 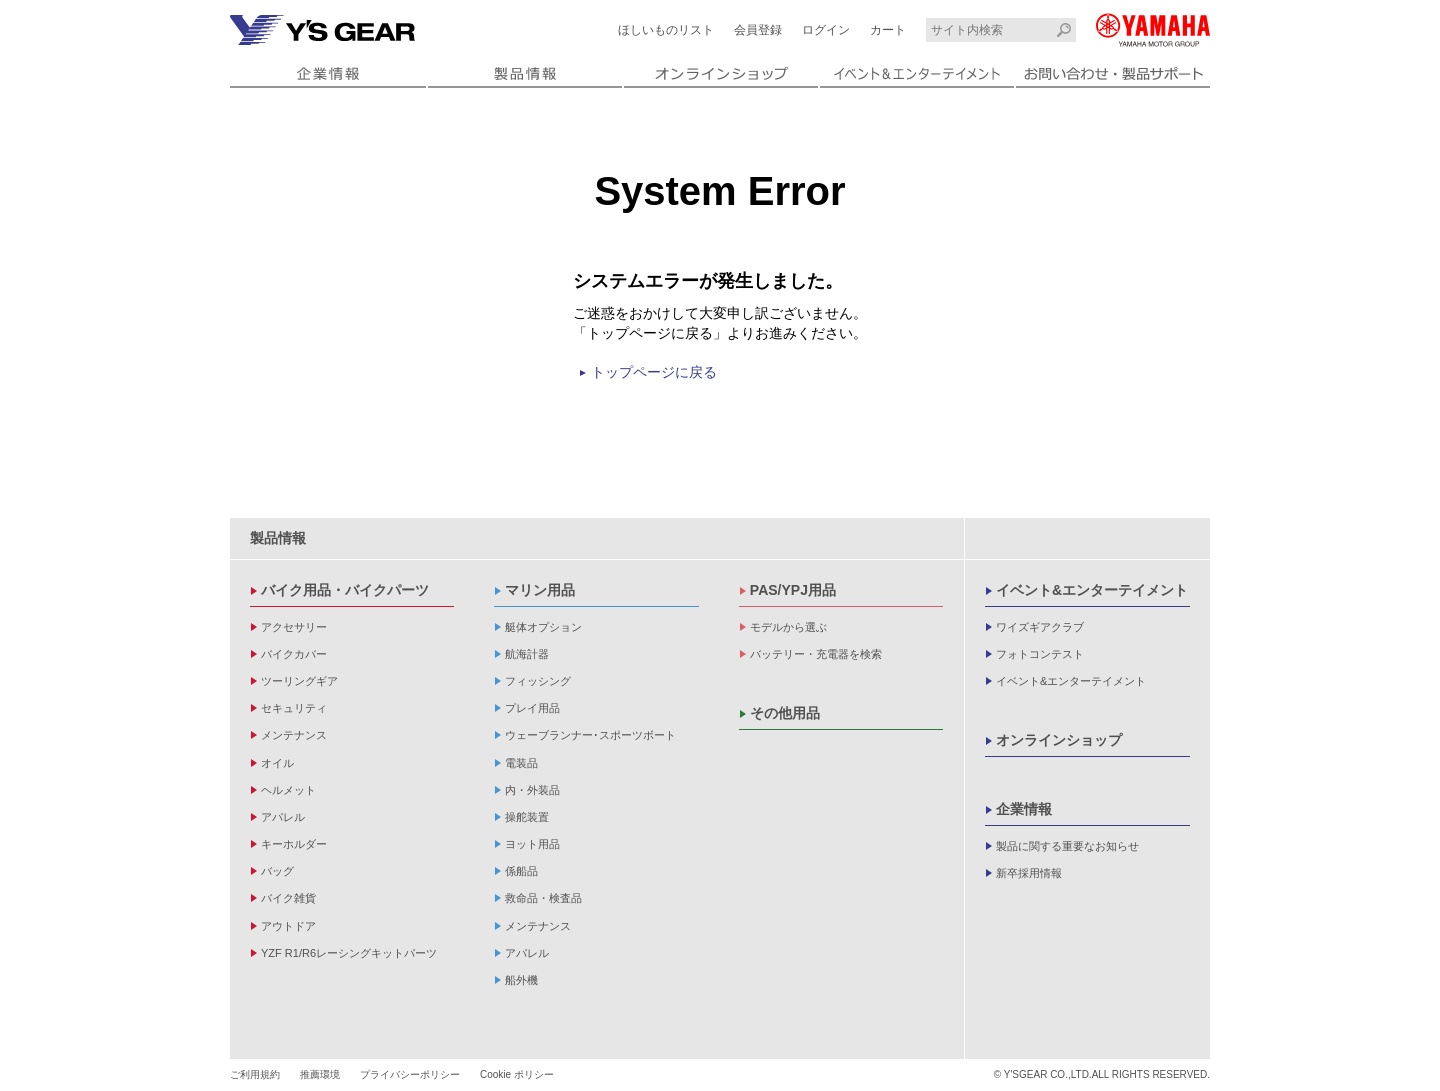 I want to click on マリン用品, so click(x=540, y=590).